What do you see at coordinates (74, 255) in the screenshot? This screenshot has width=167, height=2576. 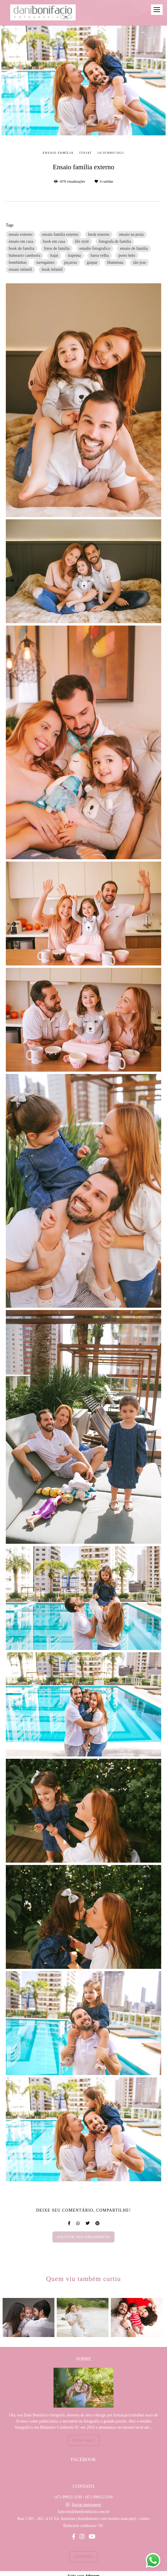 I see `itapema` at bounding box center [74, 255].